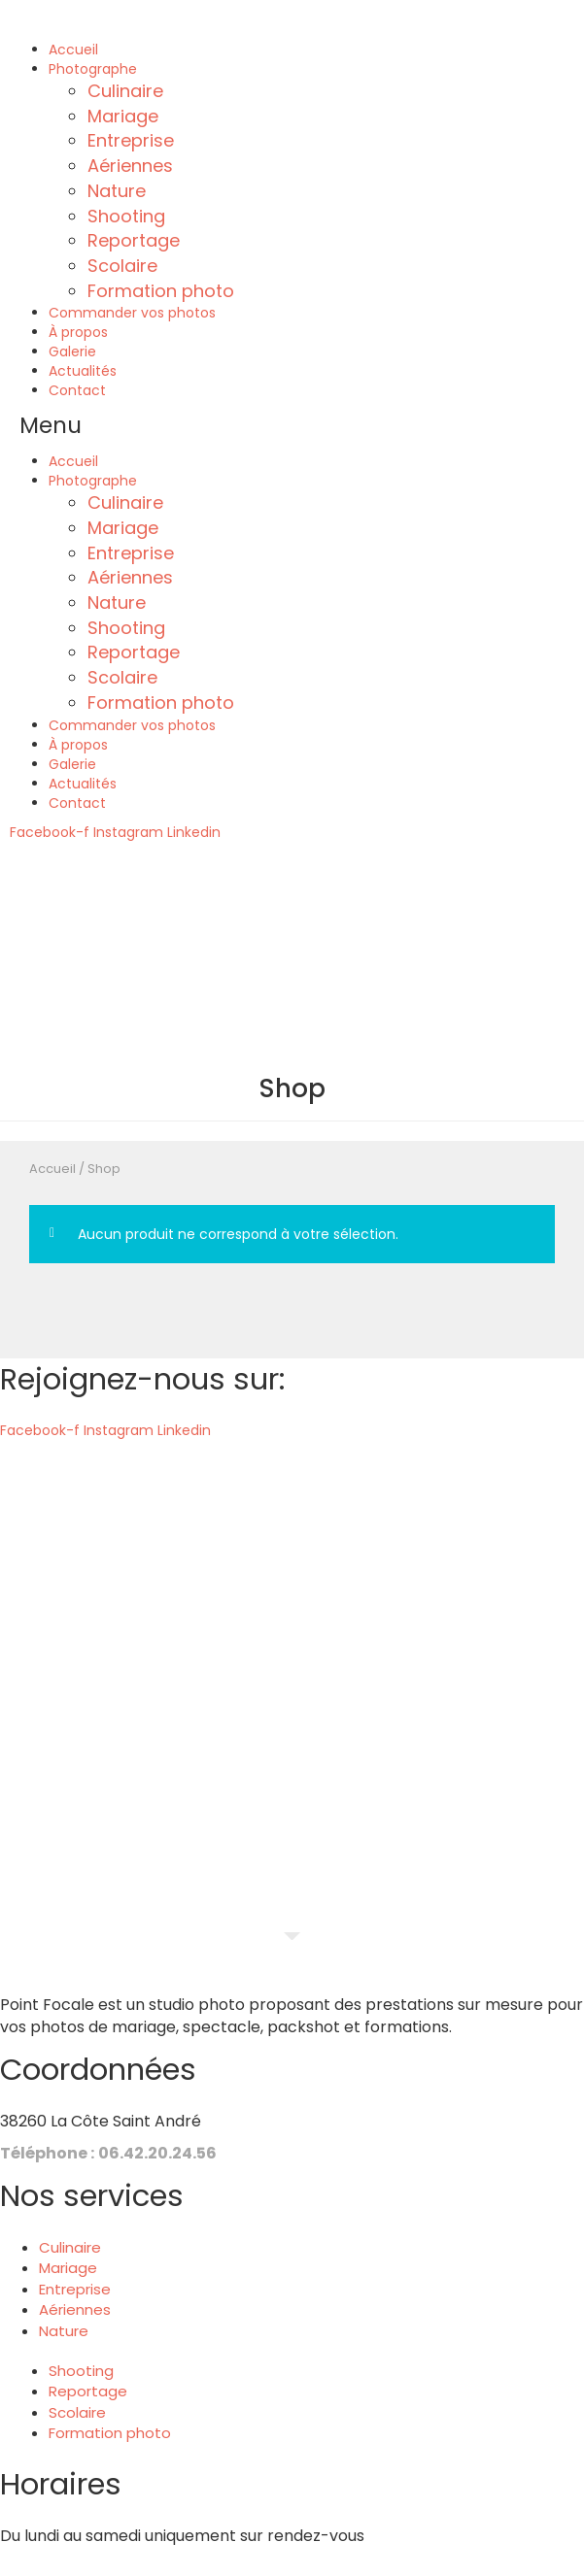 This screenshot has height=2576, width=584. What do you see at coordinates (126, 216) in the screenshot?
I see `Shooting` at bounding box center [126, 216].